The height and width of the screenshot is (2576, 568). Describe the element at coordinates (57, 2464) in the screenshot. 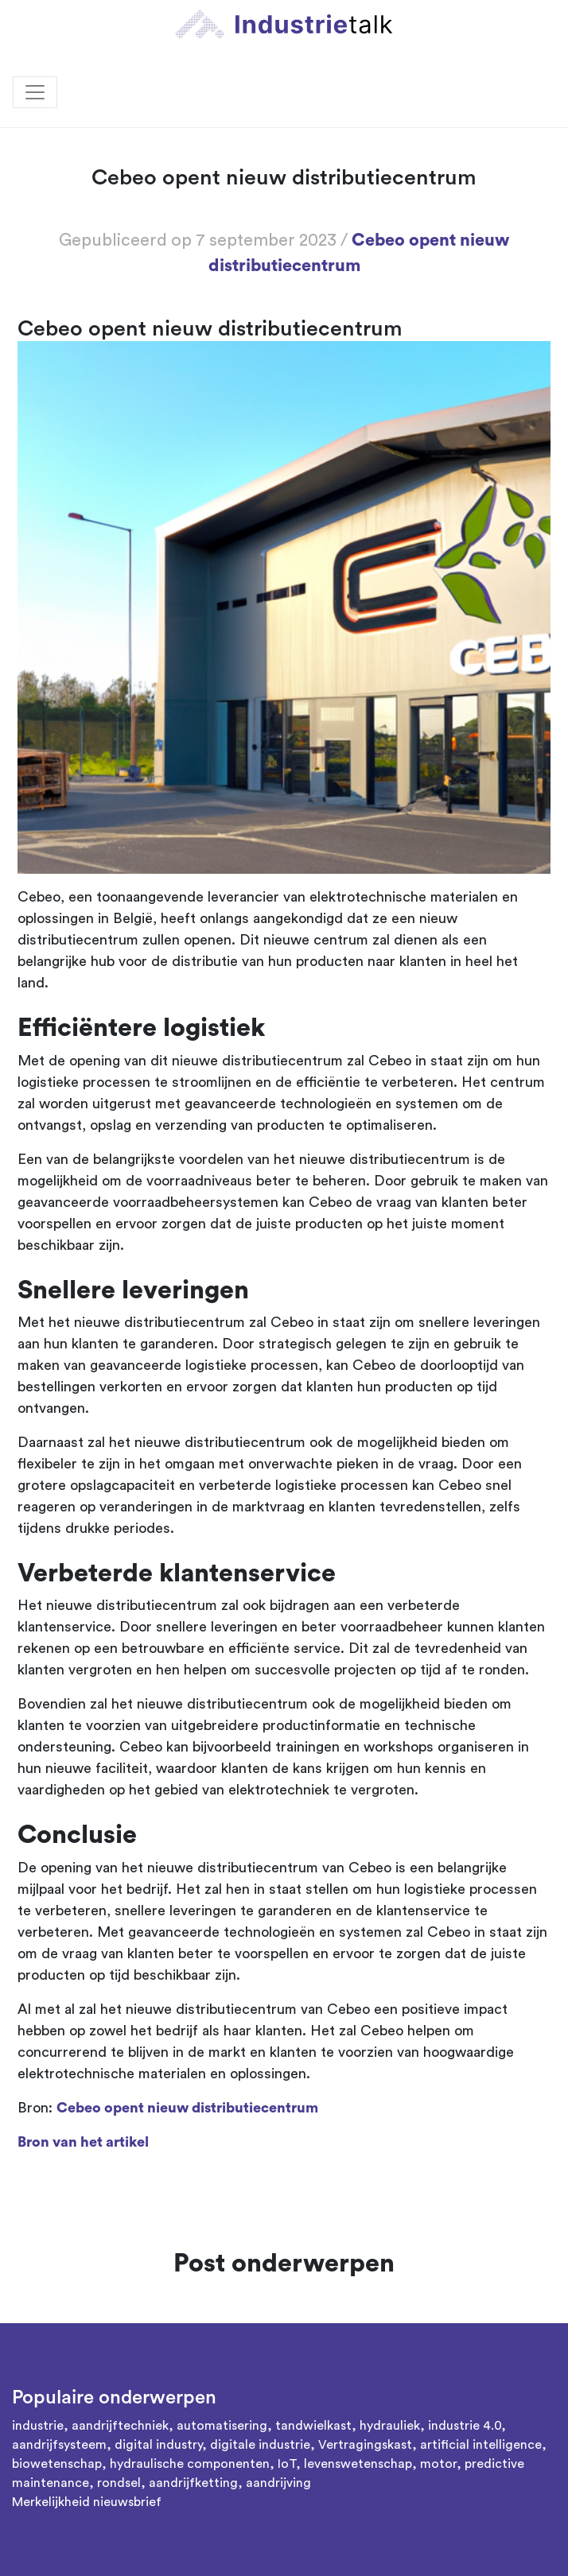

I see `biowetenschap` at that location.